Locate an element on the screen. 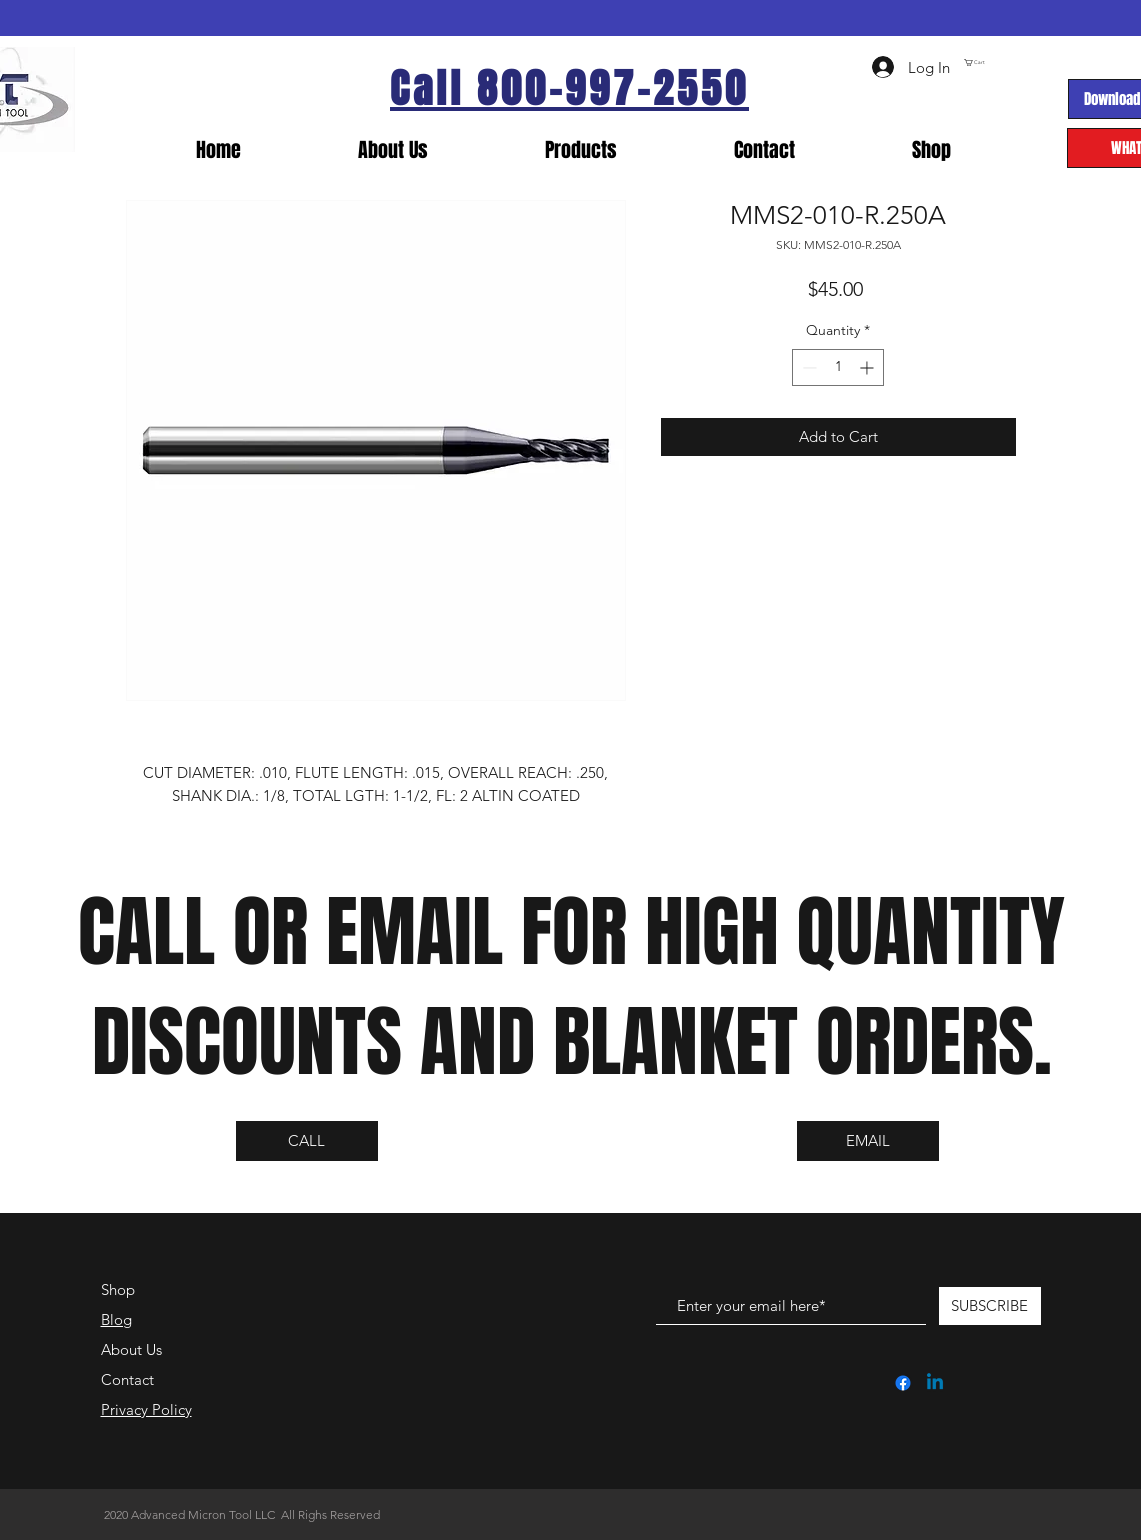  [CALL] is located at coordinates (307, 1141).